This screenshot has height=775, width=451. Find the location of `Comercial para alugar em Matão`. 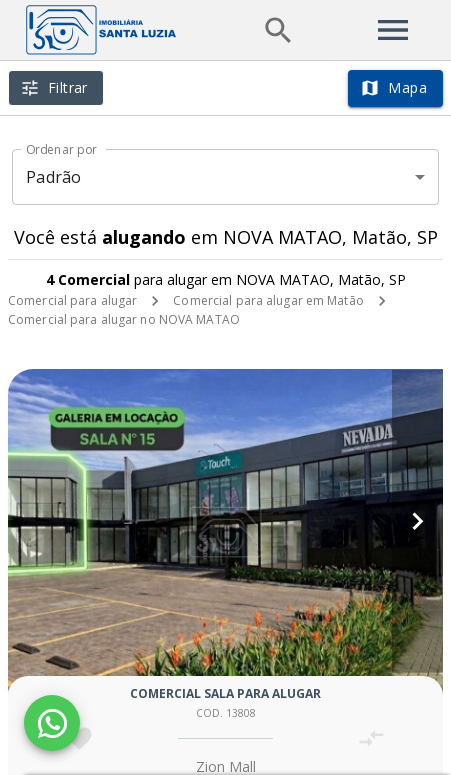

Comercial para alugar em Matão is located at coordinates (268, 300).